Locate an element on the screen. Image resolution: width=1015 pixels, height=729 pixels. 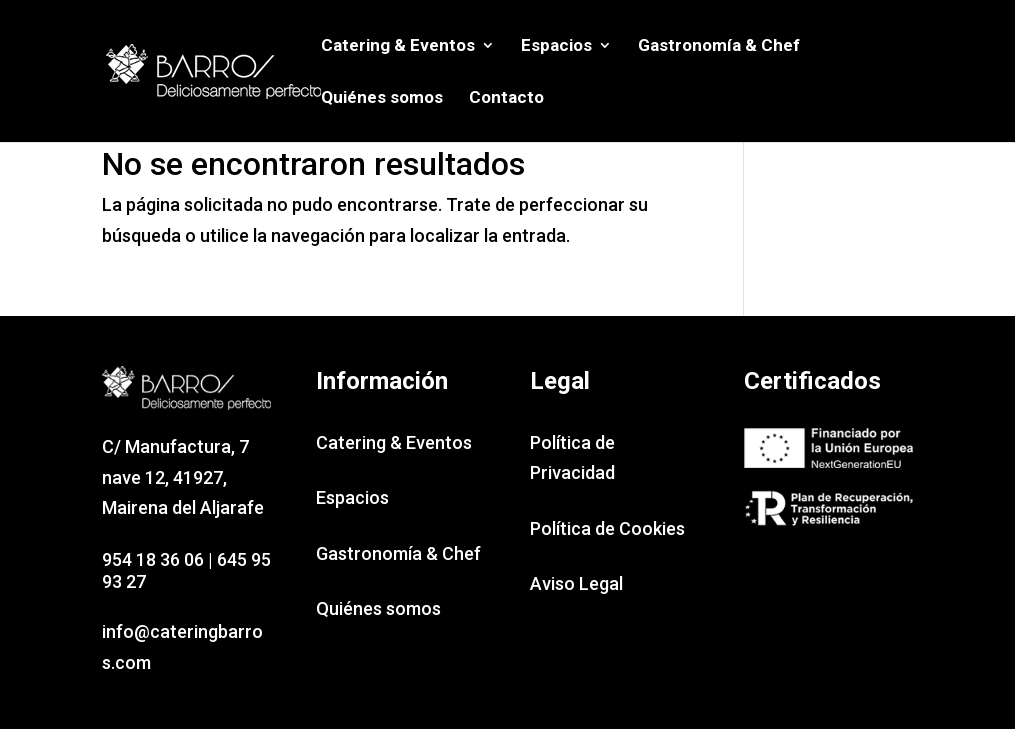
Quiénes somos is located at coordinates (382, 98).